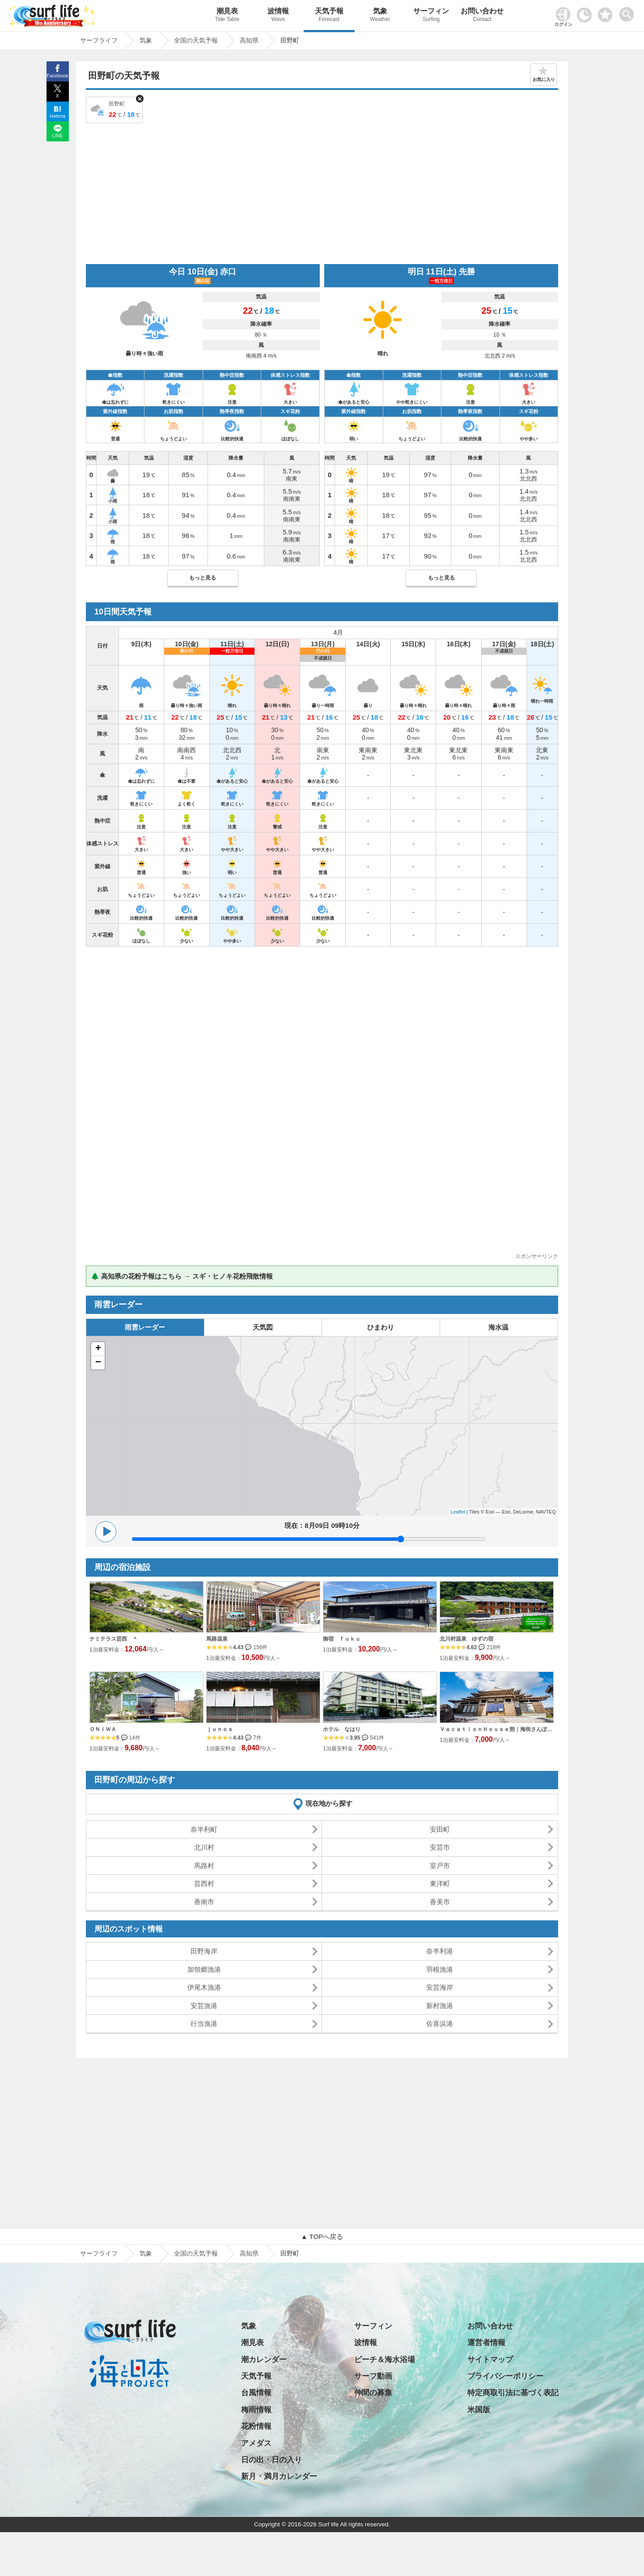 The width and height of the screenshot is (644, 2576). Describe the element at coordinates (204, 1969) in the screenshot. I see `加領郷漁港` at that location.